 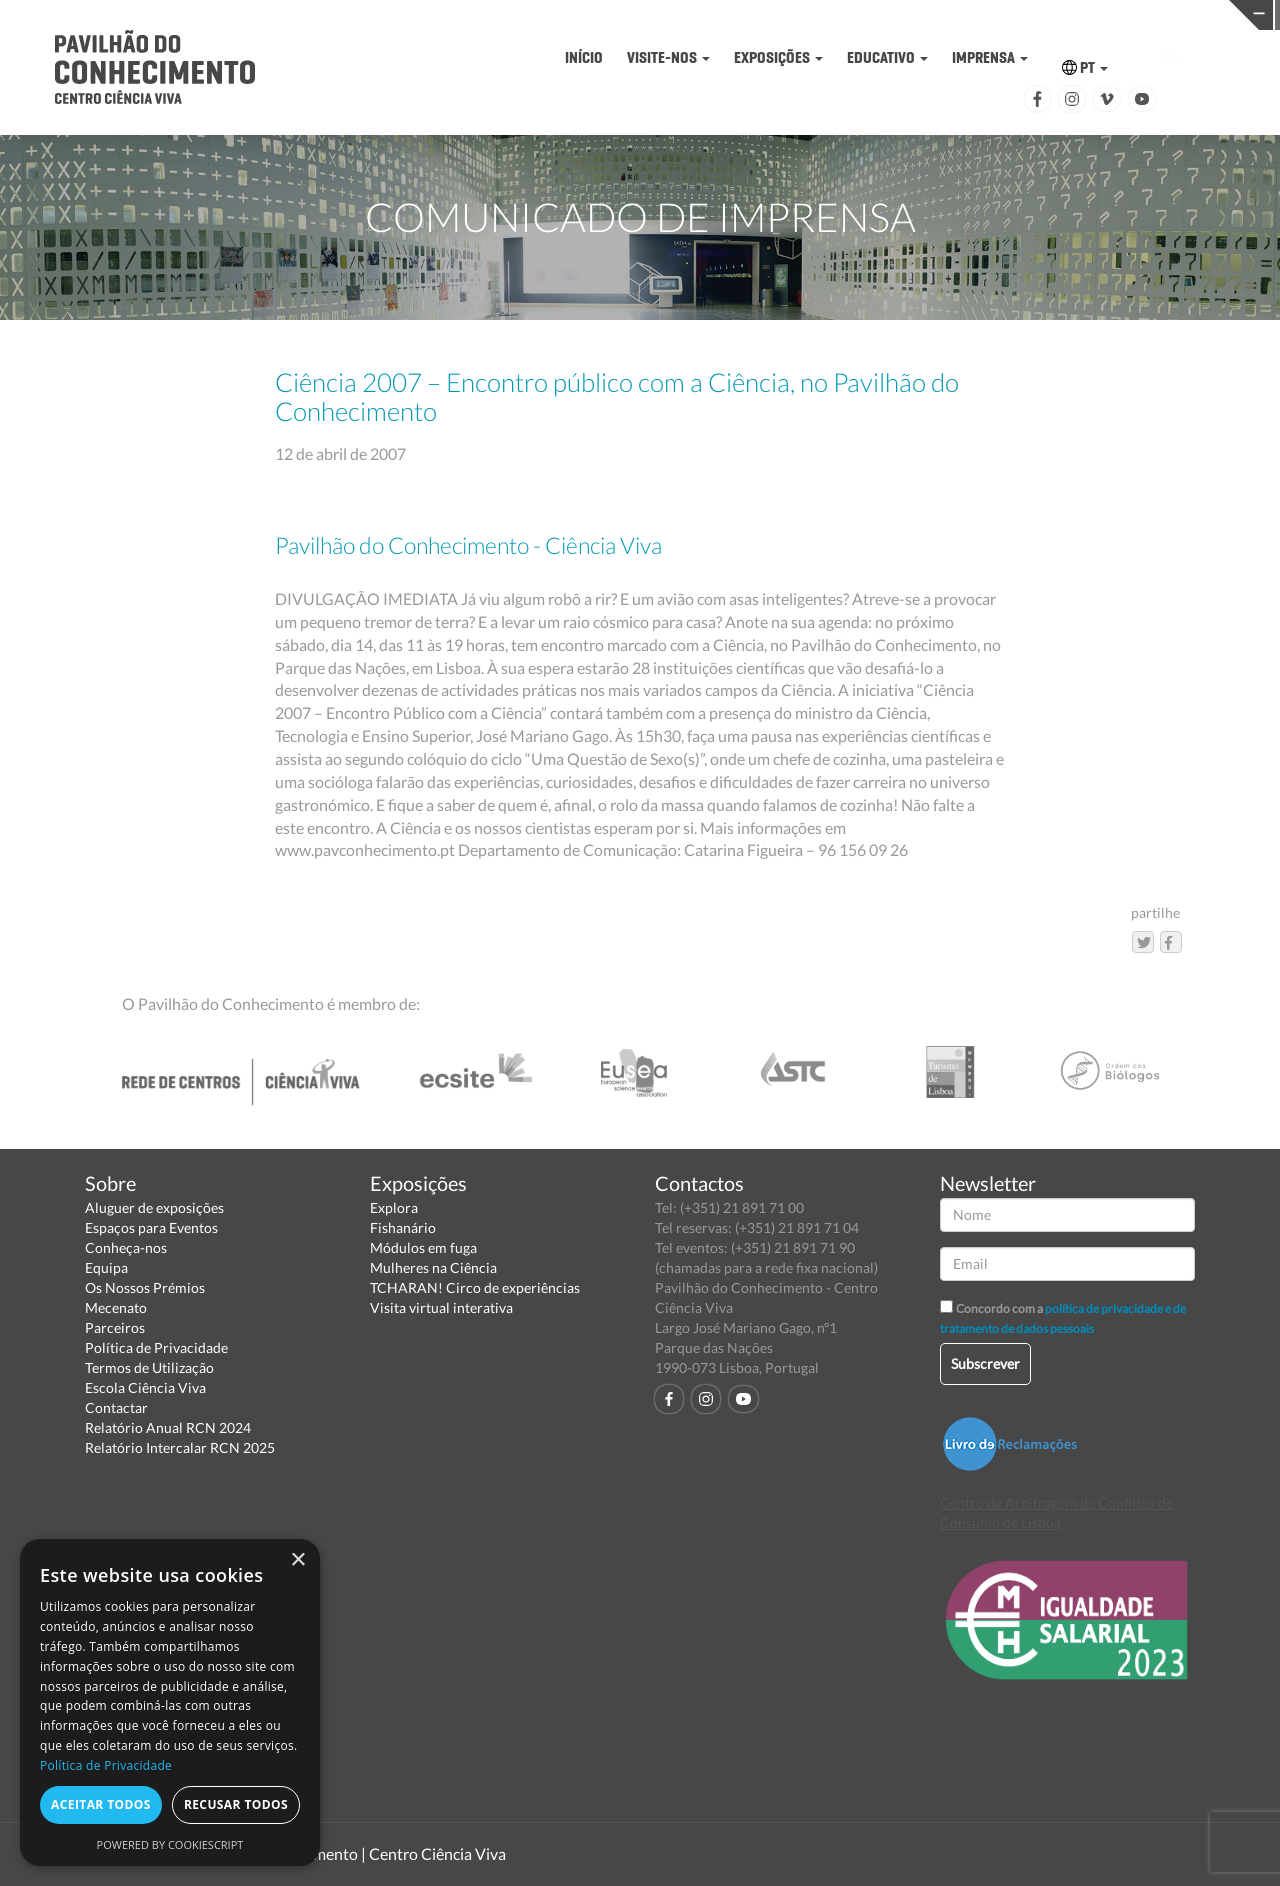 I want to click on Subscrever, so click(x=985, y=1363).